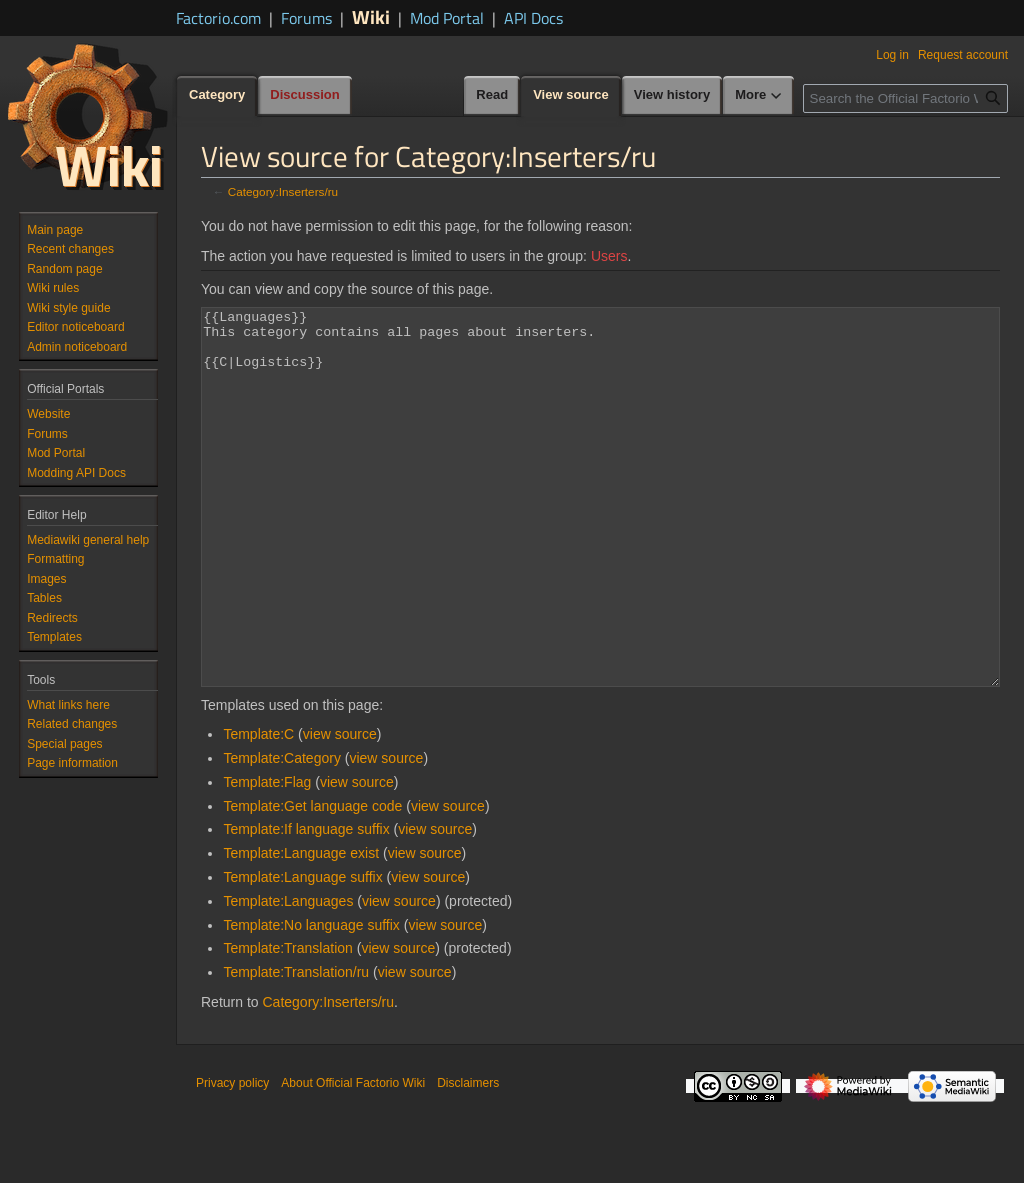  I want to click on {{Languages}} This category contains all pages about inserters. {{C|Logistics}}, so click(600, 534).